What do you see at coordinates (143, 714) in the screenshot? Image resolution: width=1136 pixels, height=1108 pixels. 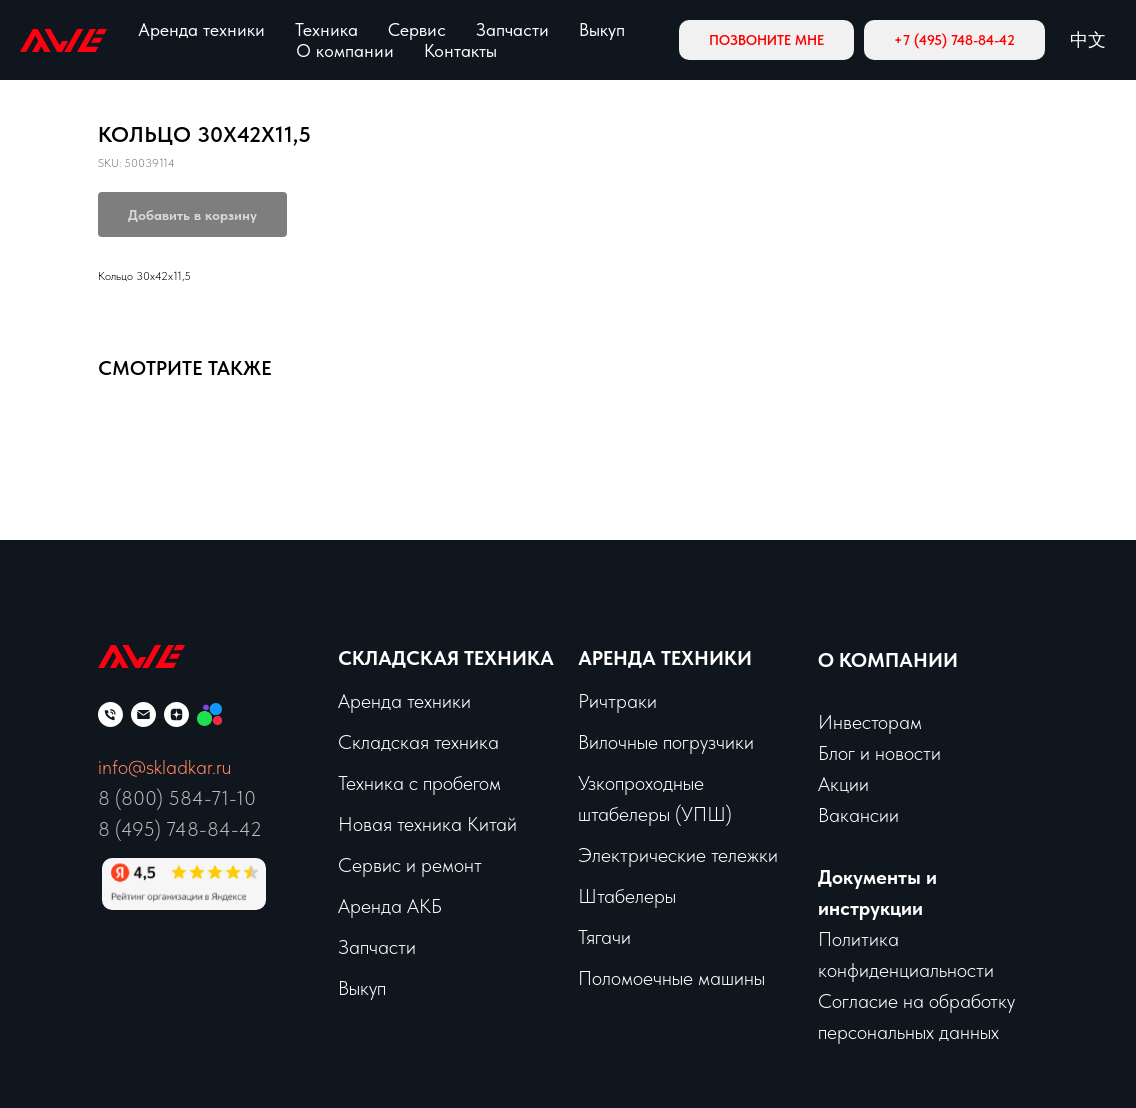 I see `[email]` at bounding box center [143, 714].